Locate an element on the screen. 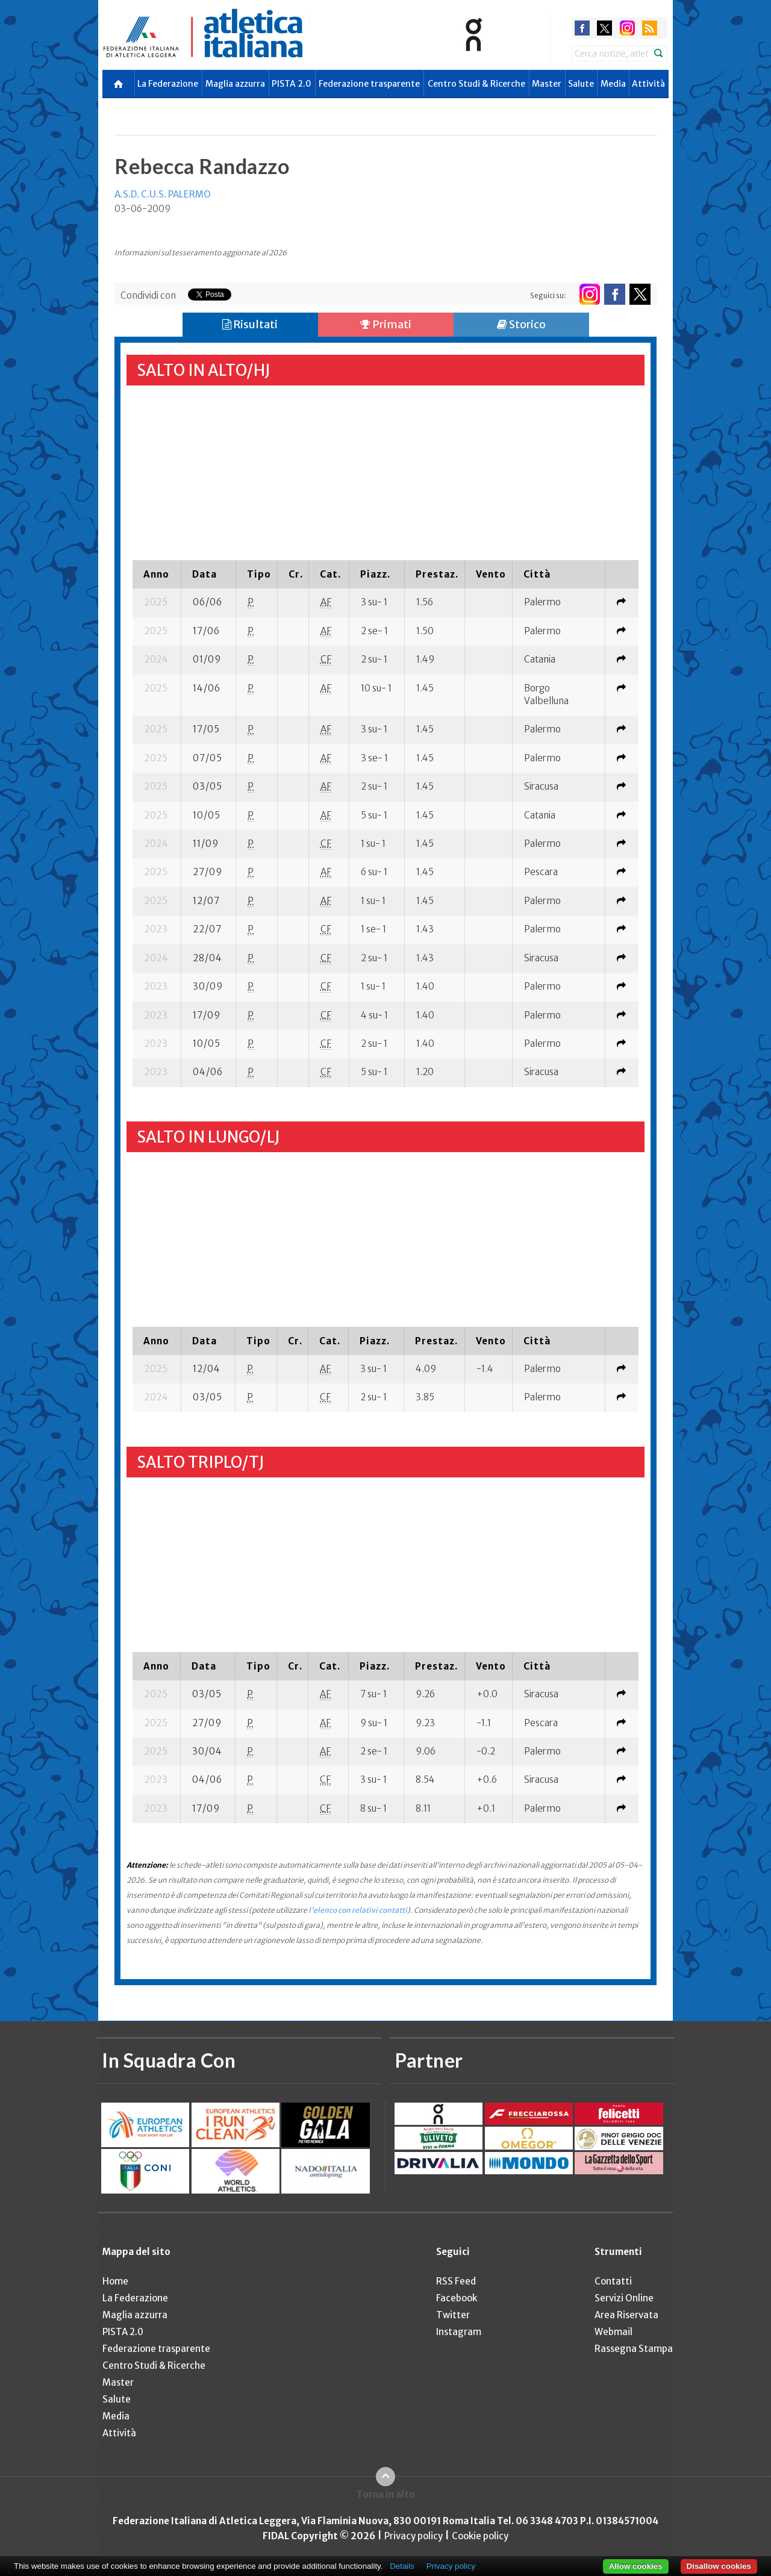 This screenshot has height=2576, width=771. Allow cookies is located at coordinates (636, 2566).